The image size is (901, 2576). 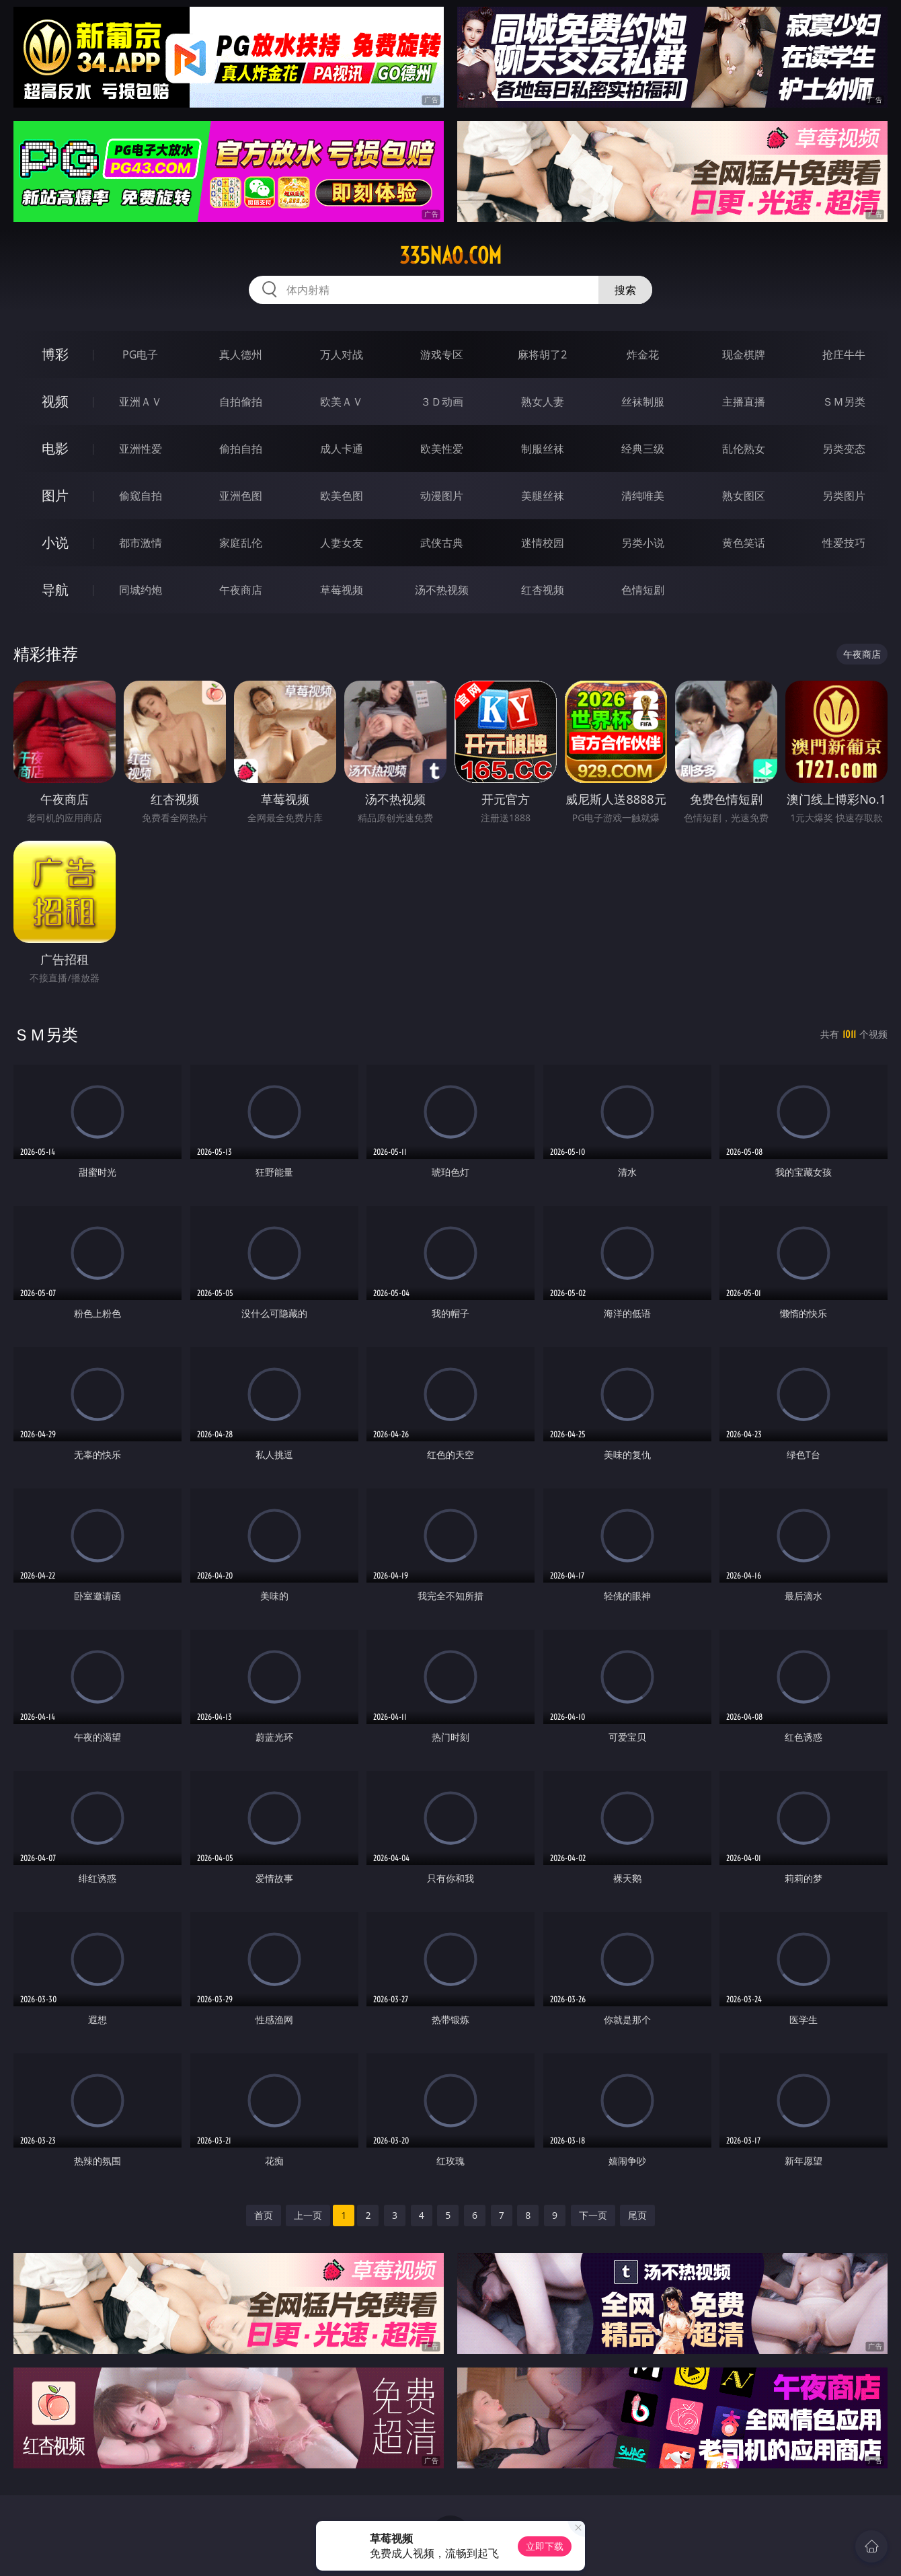 What do you see at coordinates (450, 255) in the screenshot?
I see `335nao.com` at bounding box center [450, 255].